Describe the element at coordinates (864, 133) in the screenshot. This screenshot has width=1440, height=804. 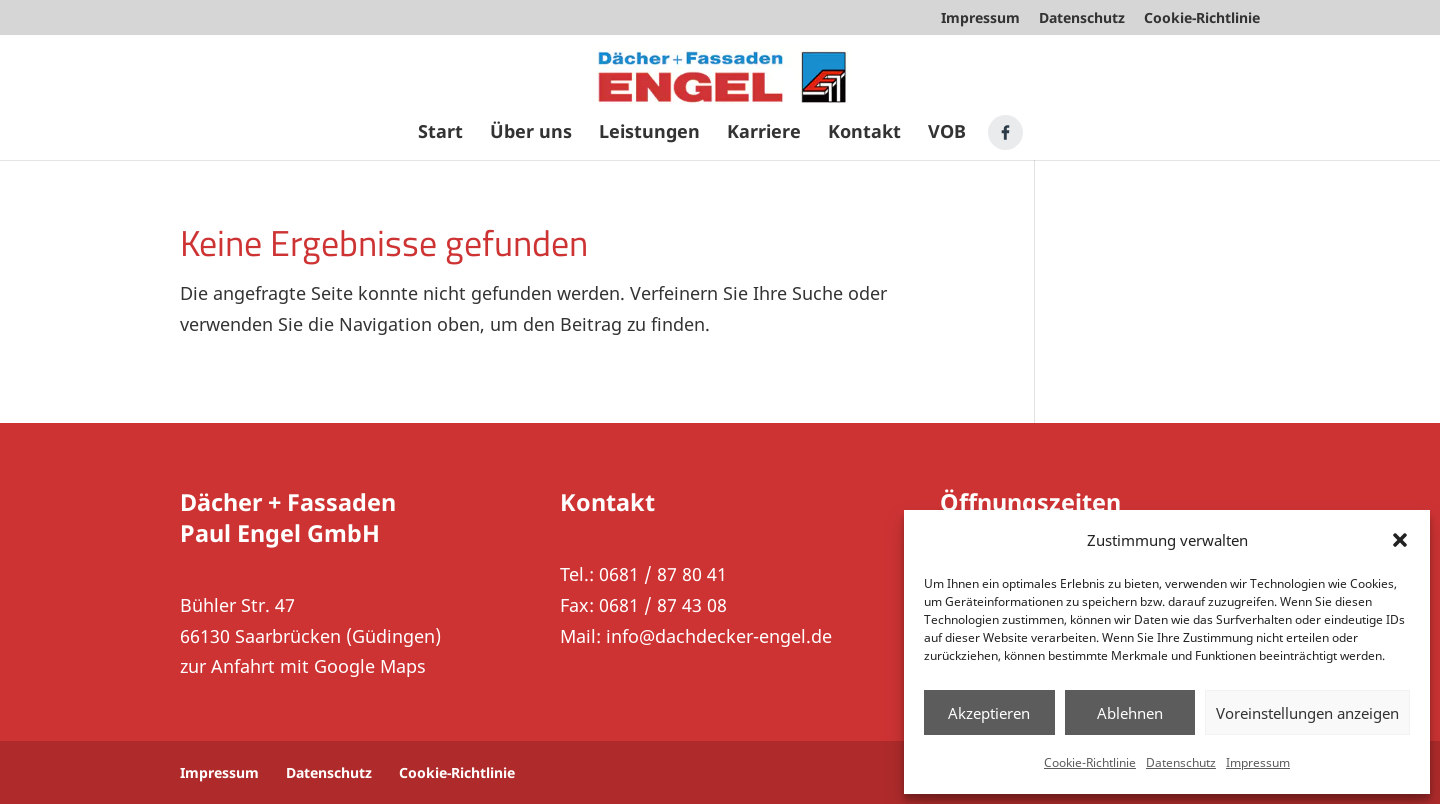
I see `Kontakt` at that location.